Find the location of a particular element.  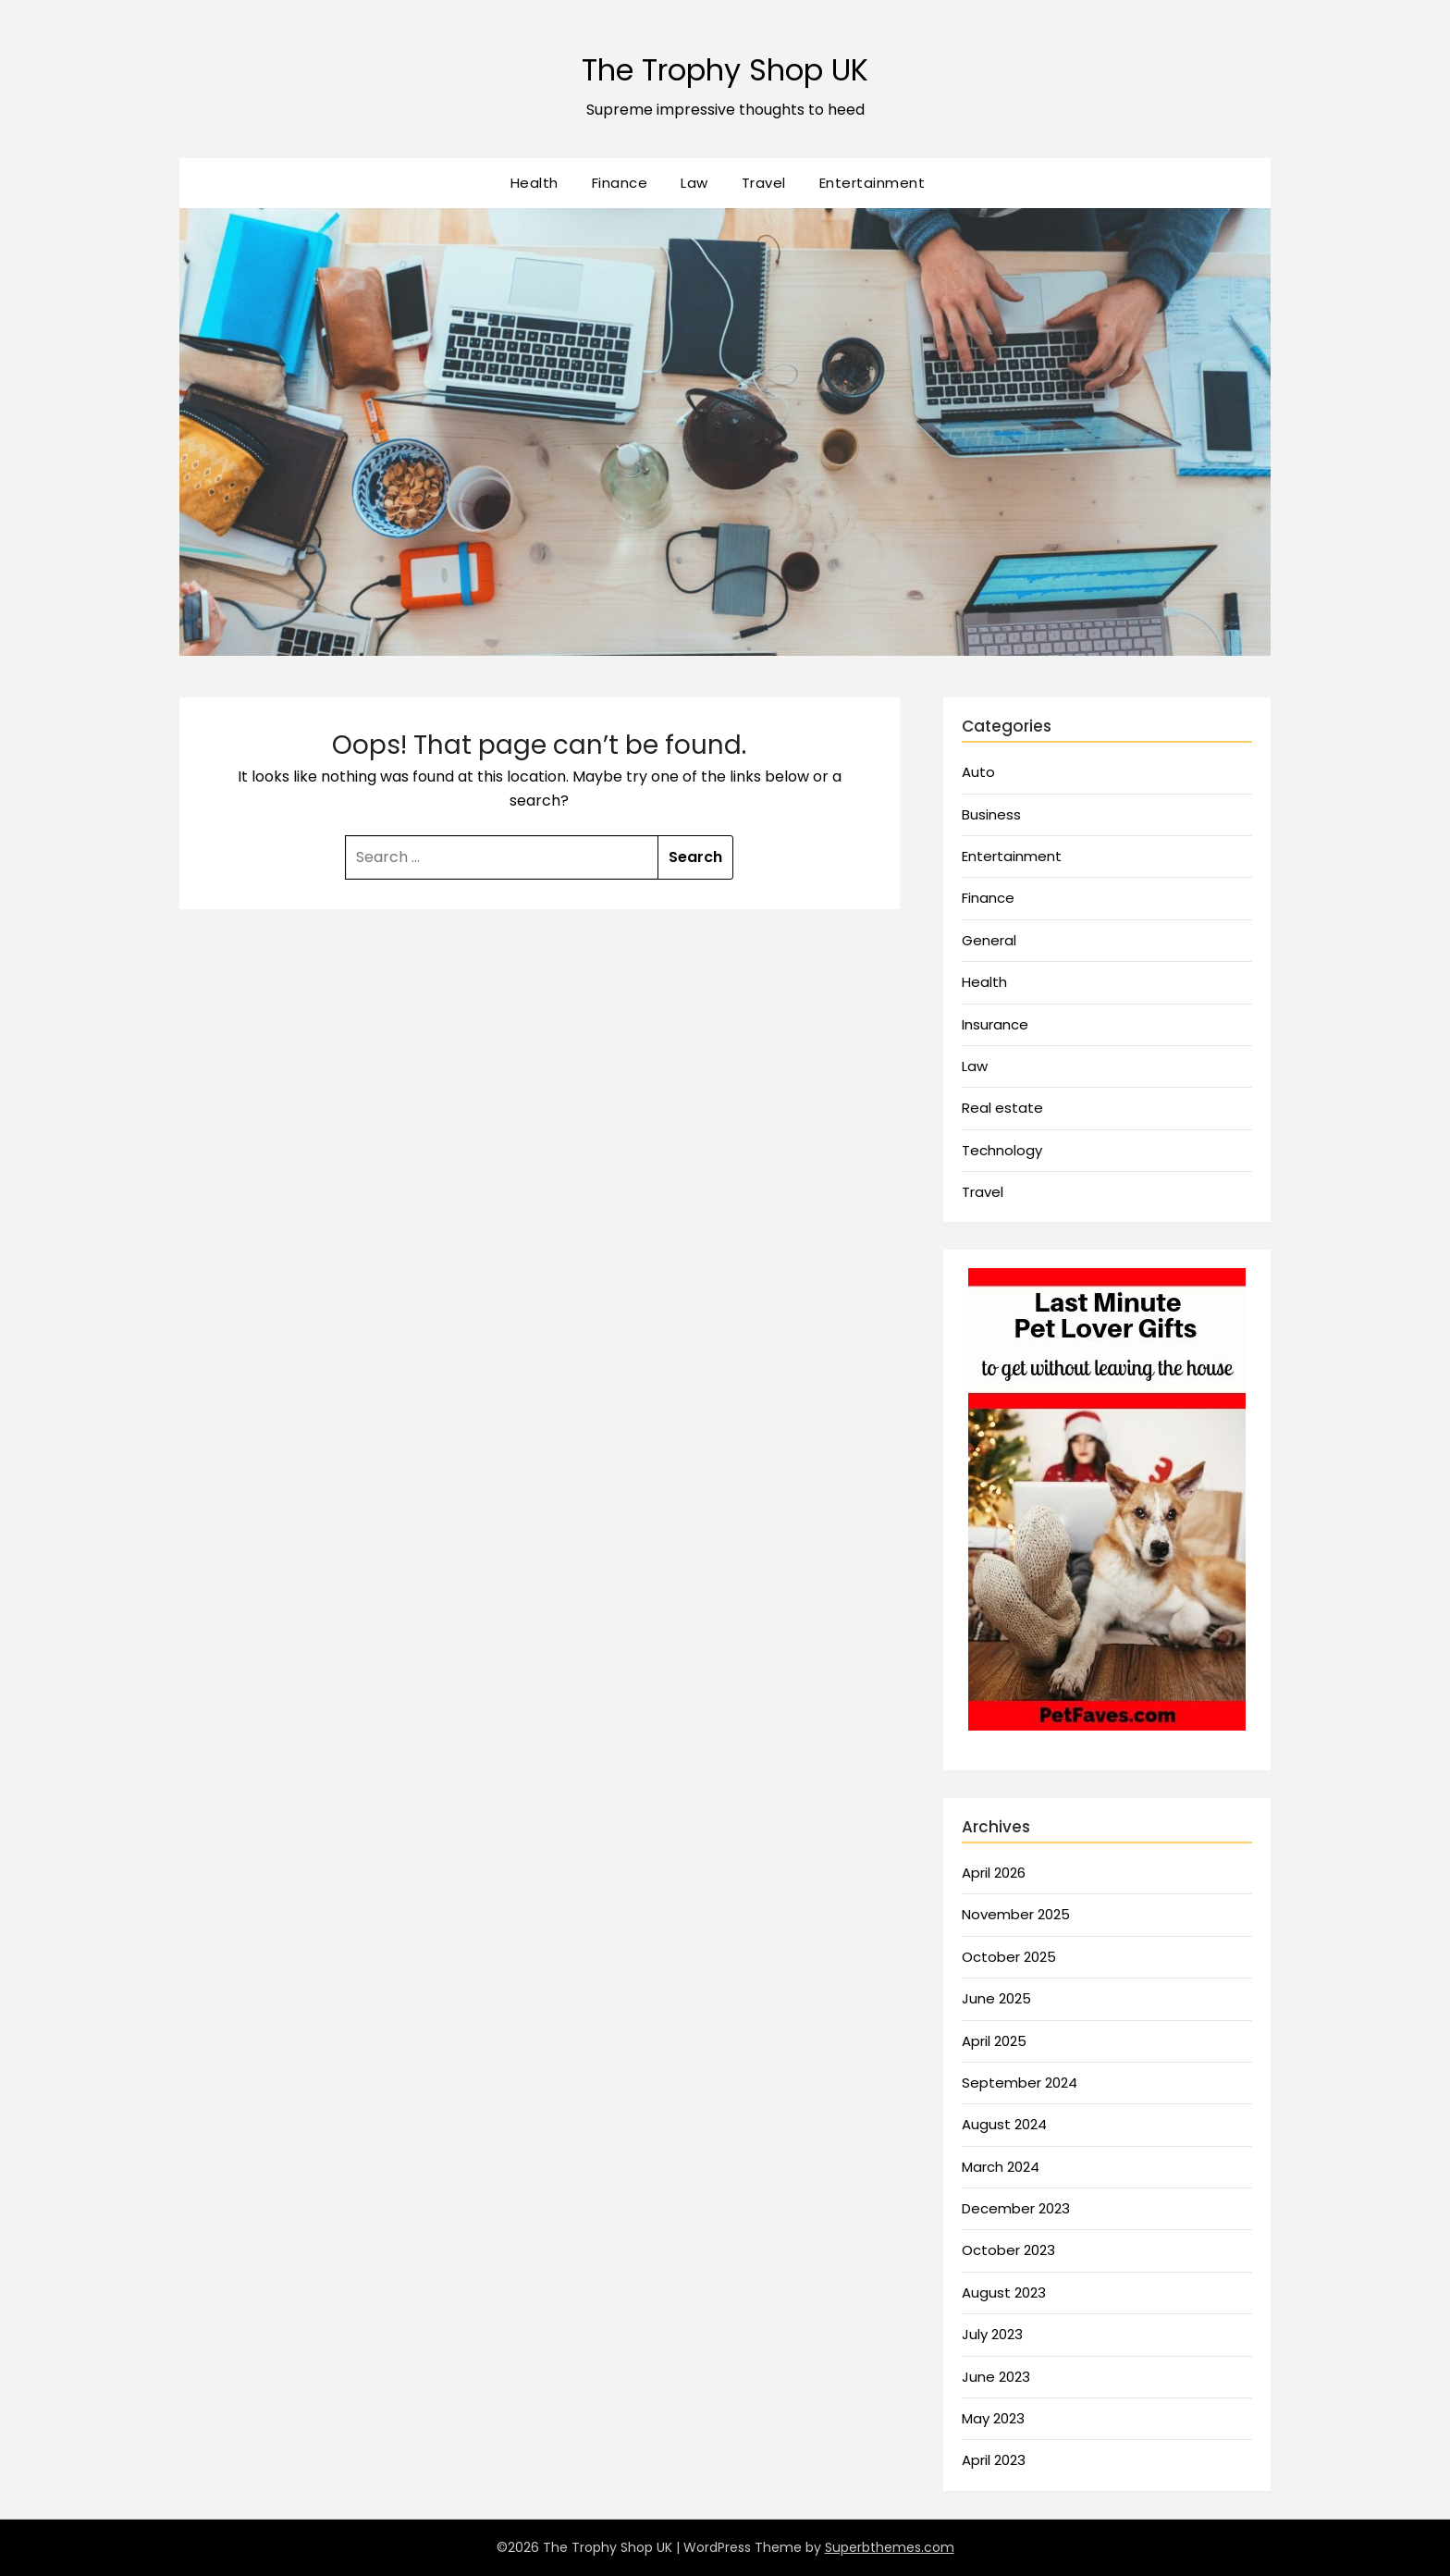

December 2023 is located at coordinates (1016, 2208).